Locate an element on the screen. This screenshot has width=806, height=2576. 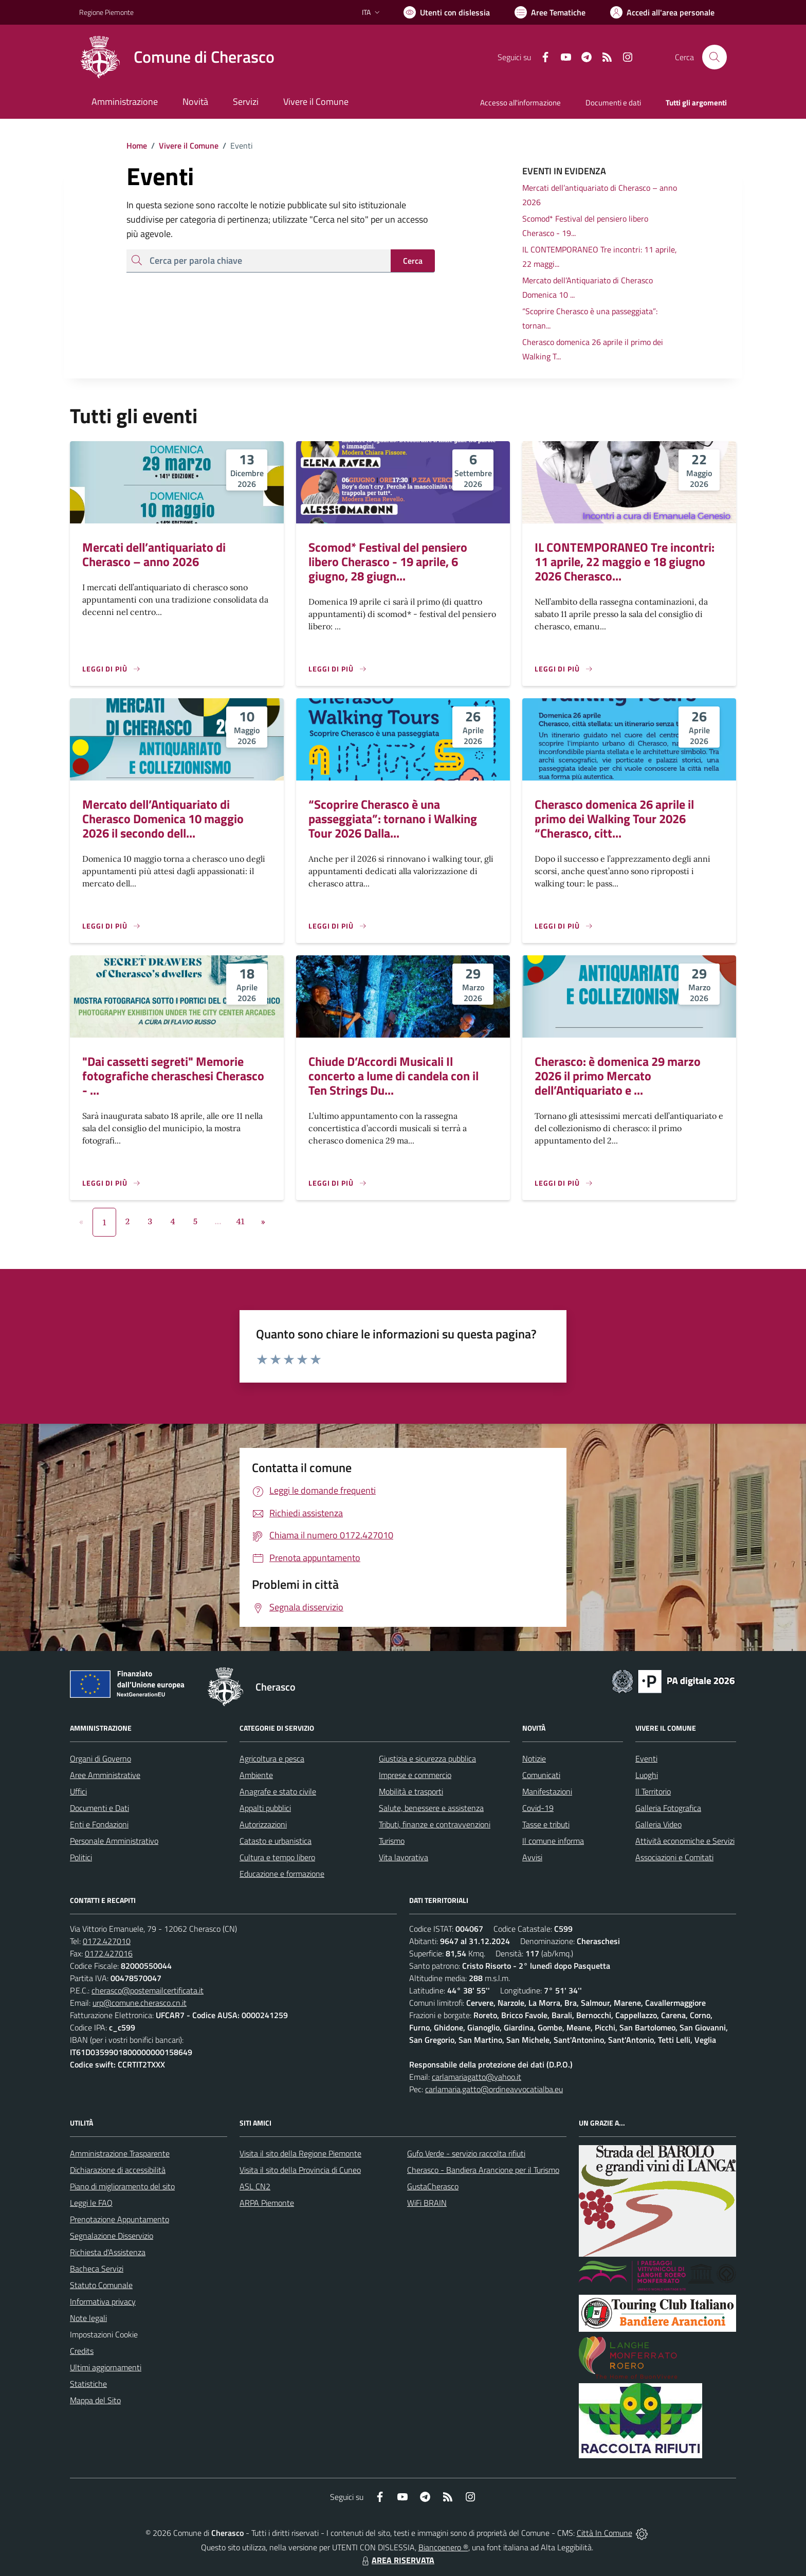
0172.427010 is located at coordinates (107, 1941).